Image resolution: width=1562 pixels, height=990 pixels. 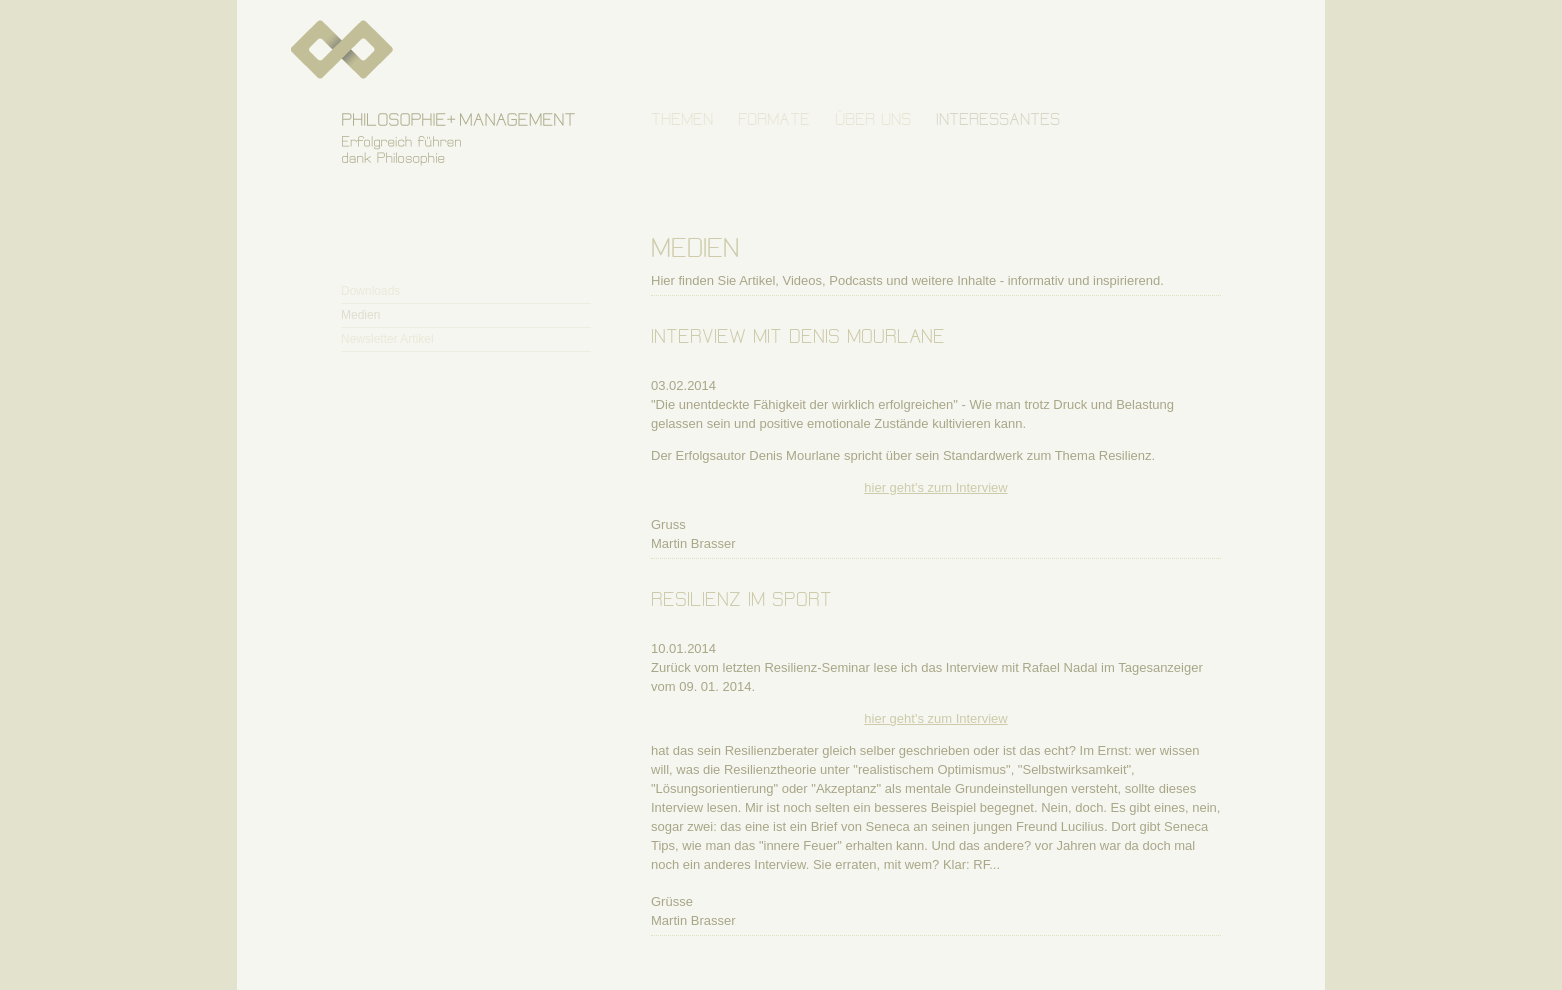 I want to click on hier geht's zum Interview, so click(x=935, y=487).